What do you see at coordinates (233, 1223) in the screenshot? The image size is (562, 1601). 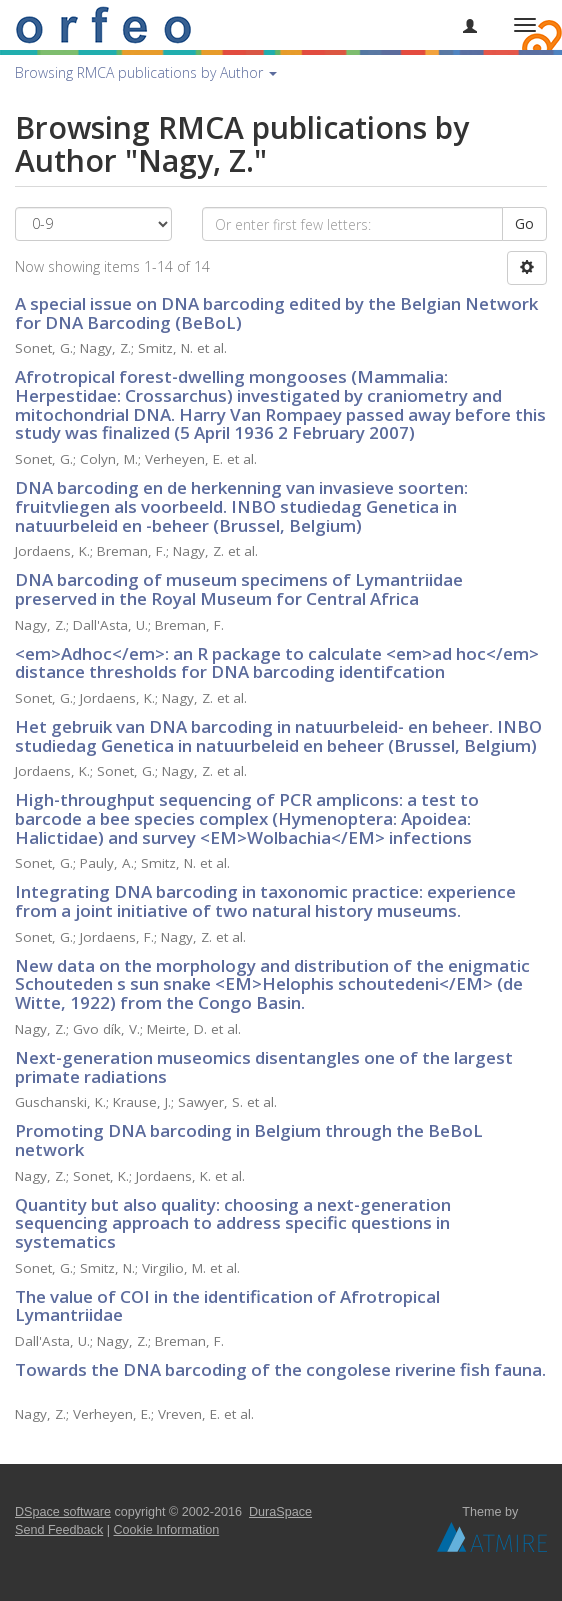 I see `Quantity but also quality: choosing a next-generation sequencing approach to address specific questions in systematics` at bounding box center [233, 1223].